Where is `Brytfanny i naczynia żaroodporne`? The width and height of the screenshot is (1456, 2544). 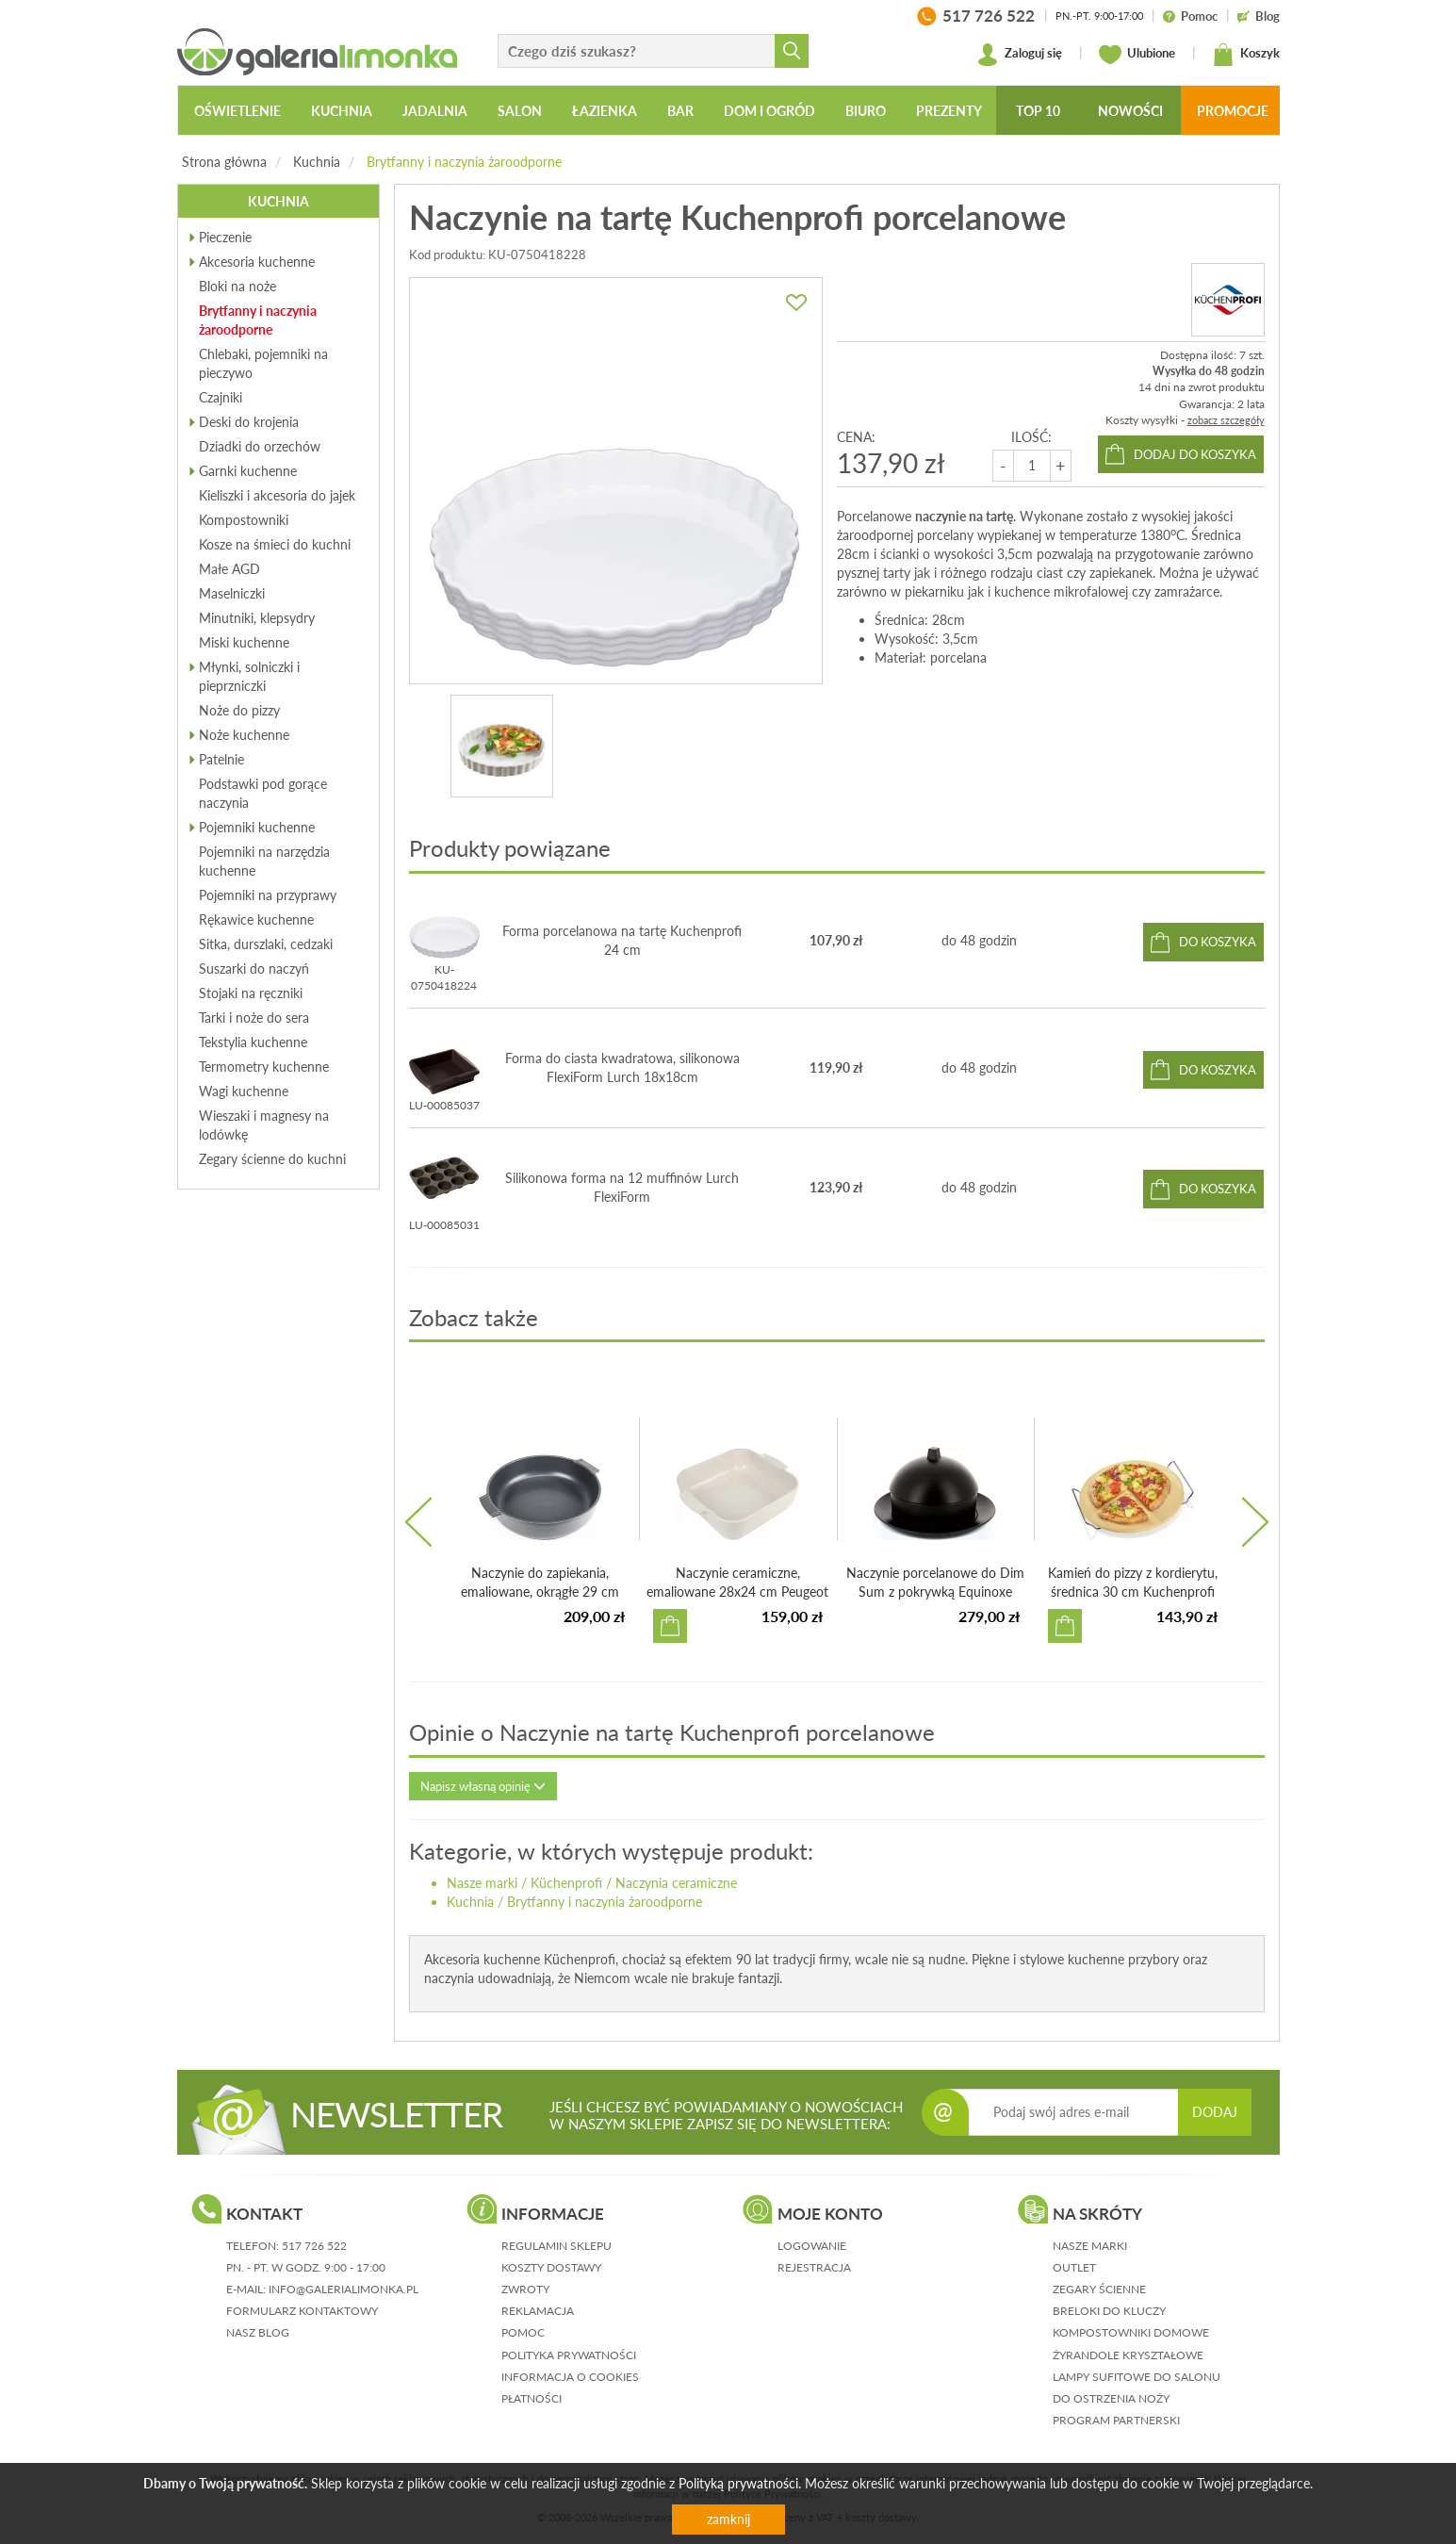
Brytfanny i naczynia żaroodporne is located at coordinates (464, 162).